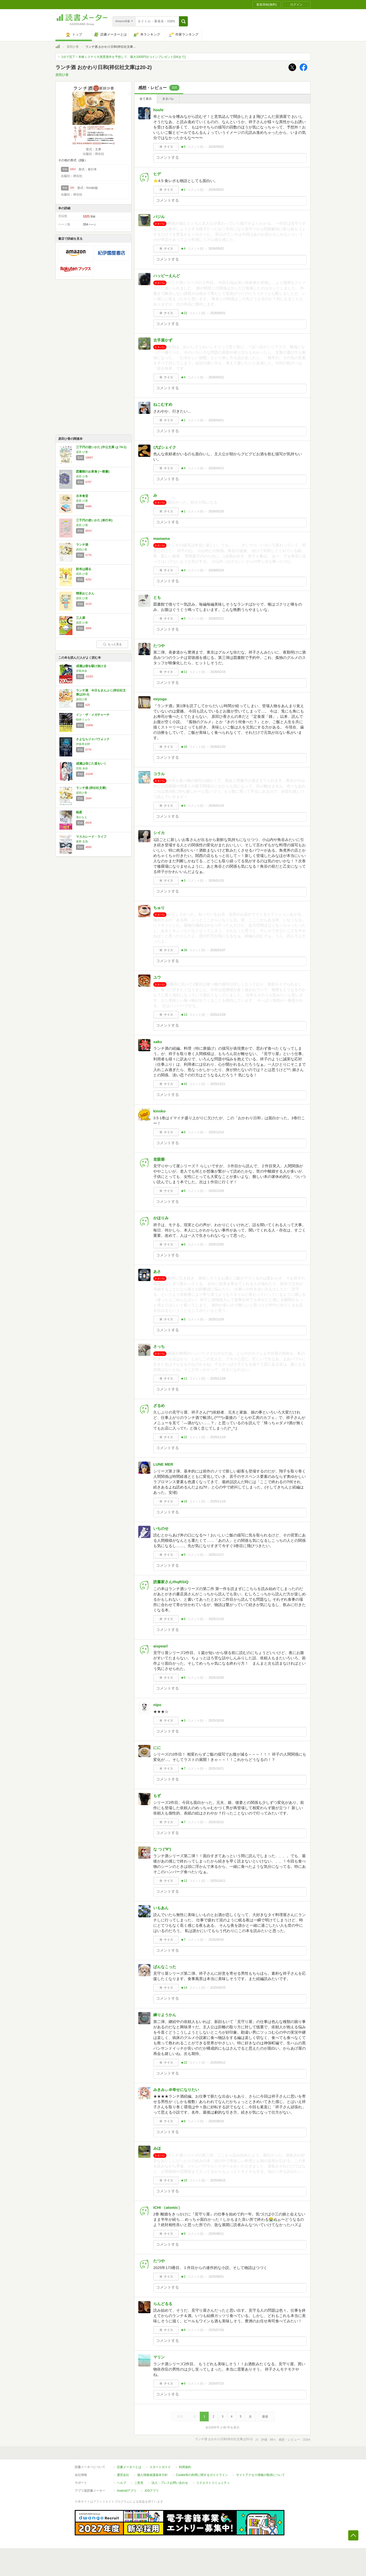  What do you see at coordinates (157, 1795) in the screenshot?
I see `もず` at bounding box center [157, 1795].